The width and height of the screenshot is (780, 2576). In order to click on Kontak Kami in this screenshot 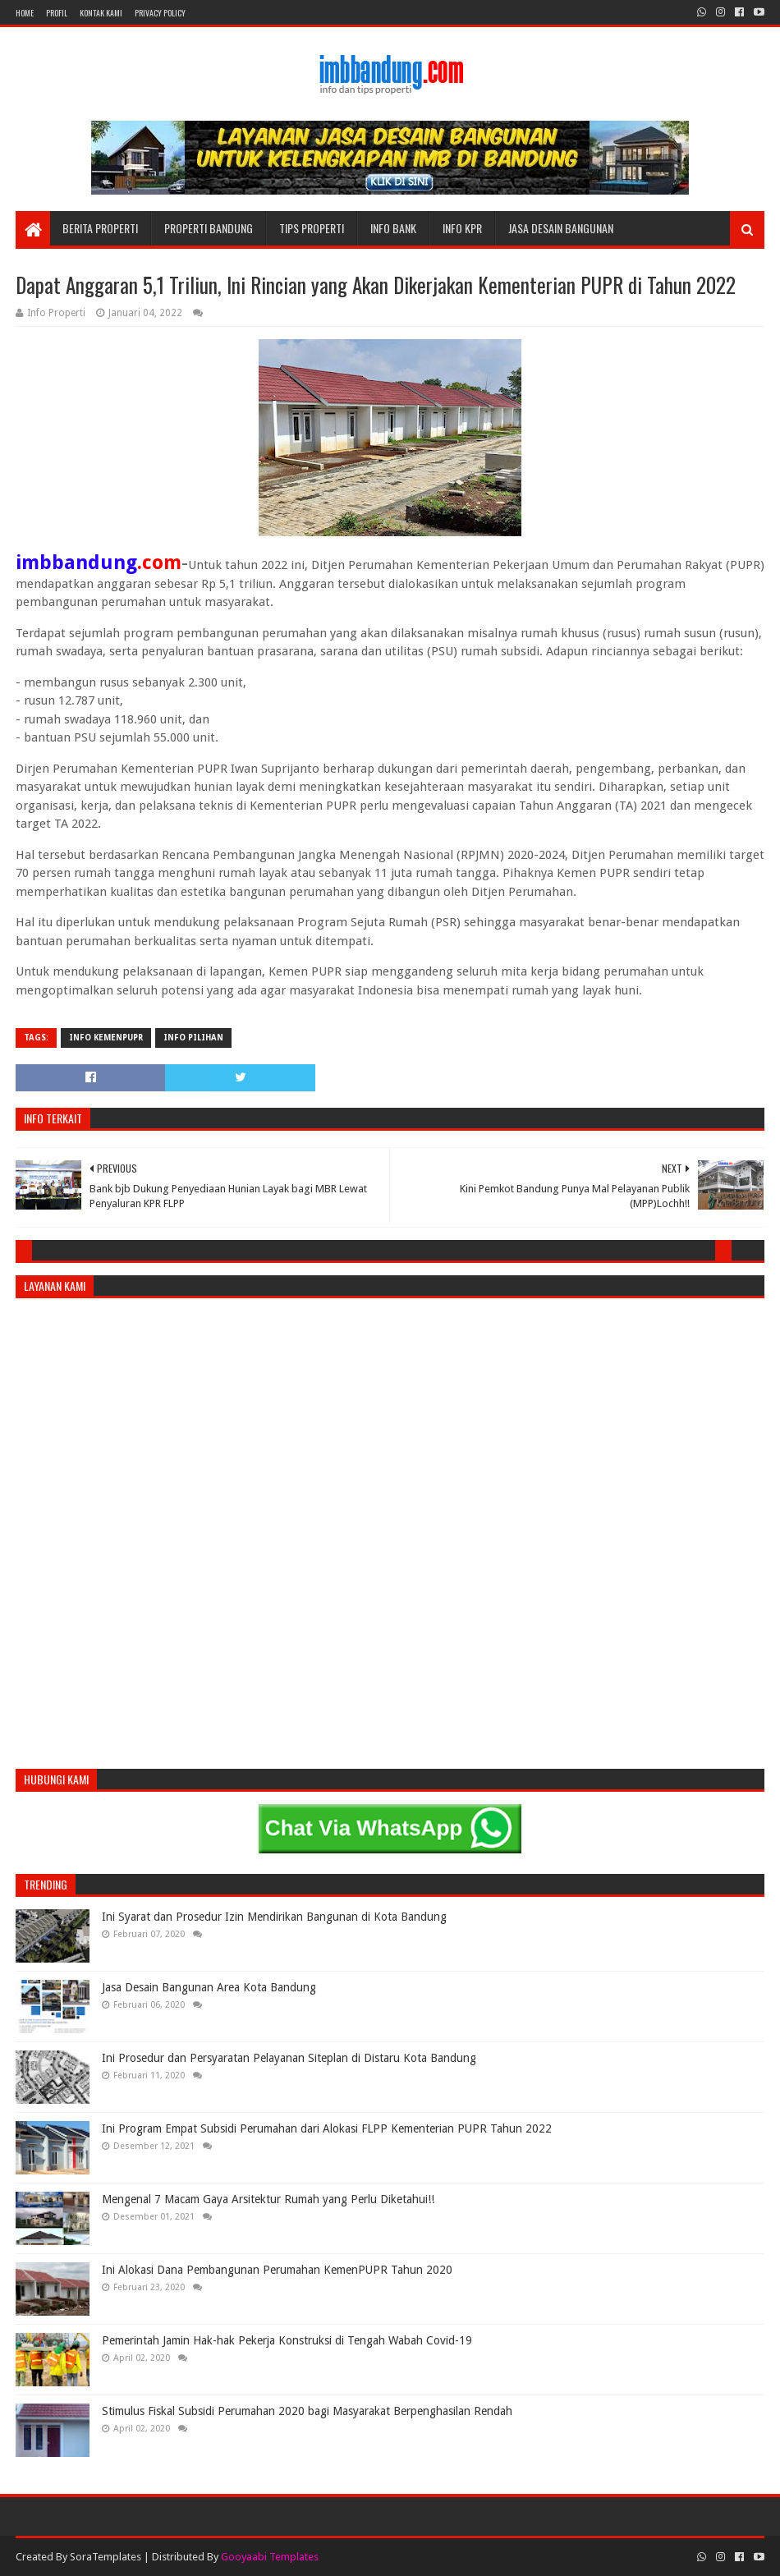, I will do `click(101, 13)`.